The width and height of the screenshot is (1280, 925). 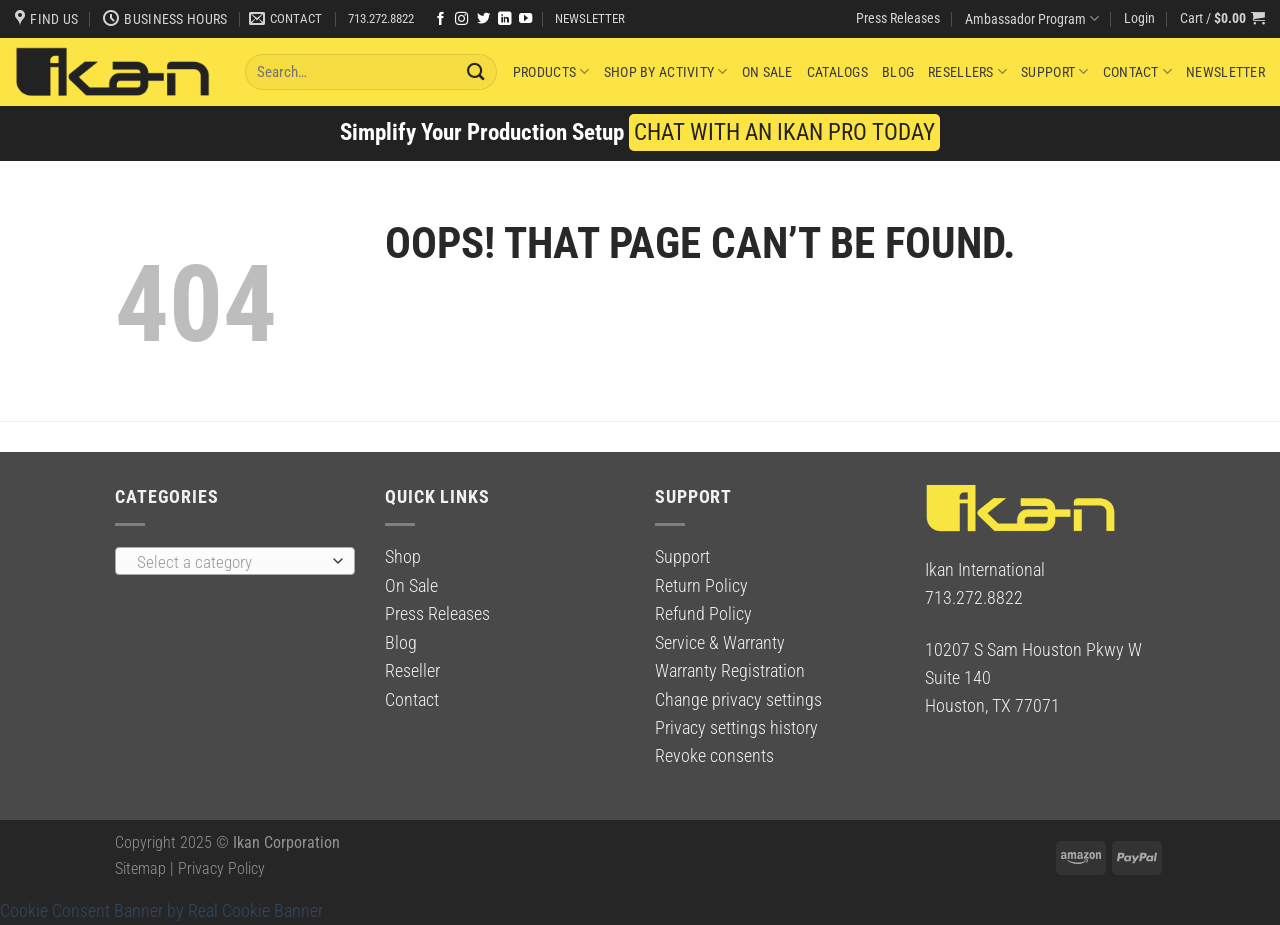 What do you see at coordinates (229, 562) in the screenshot?
I see `[textbox]` at bounding box center [229, 562].